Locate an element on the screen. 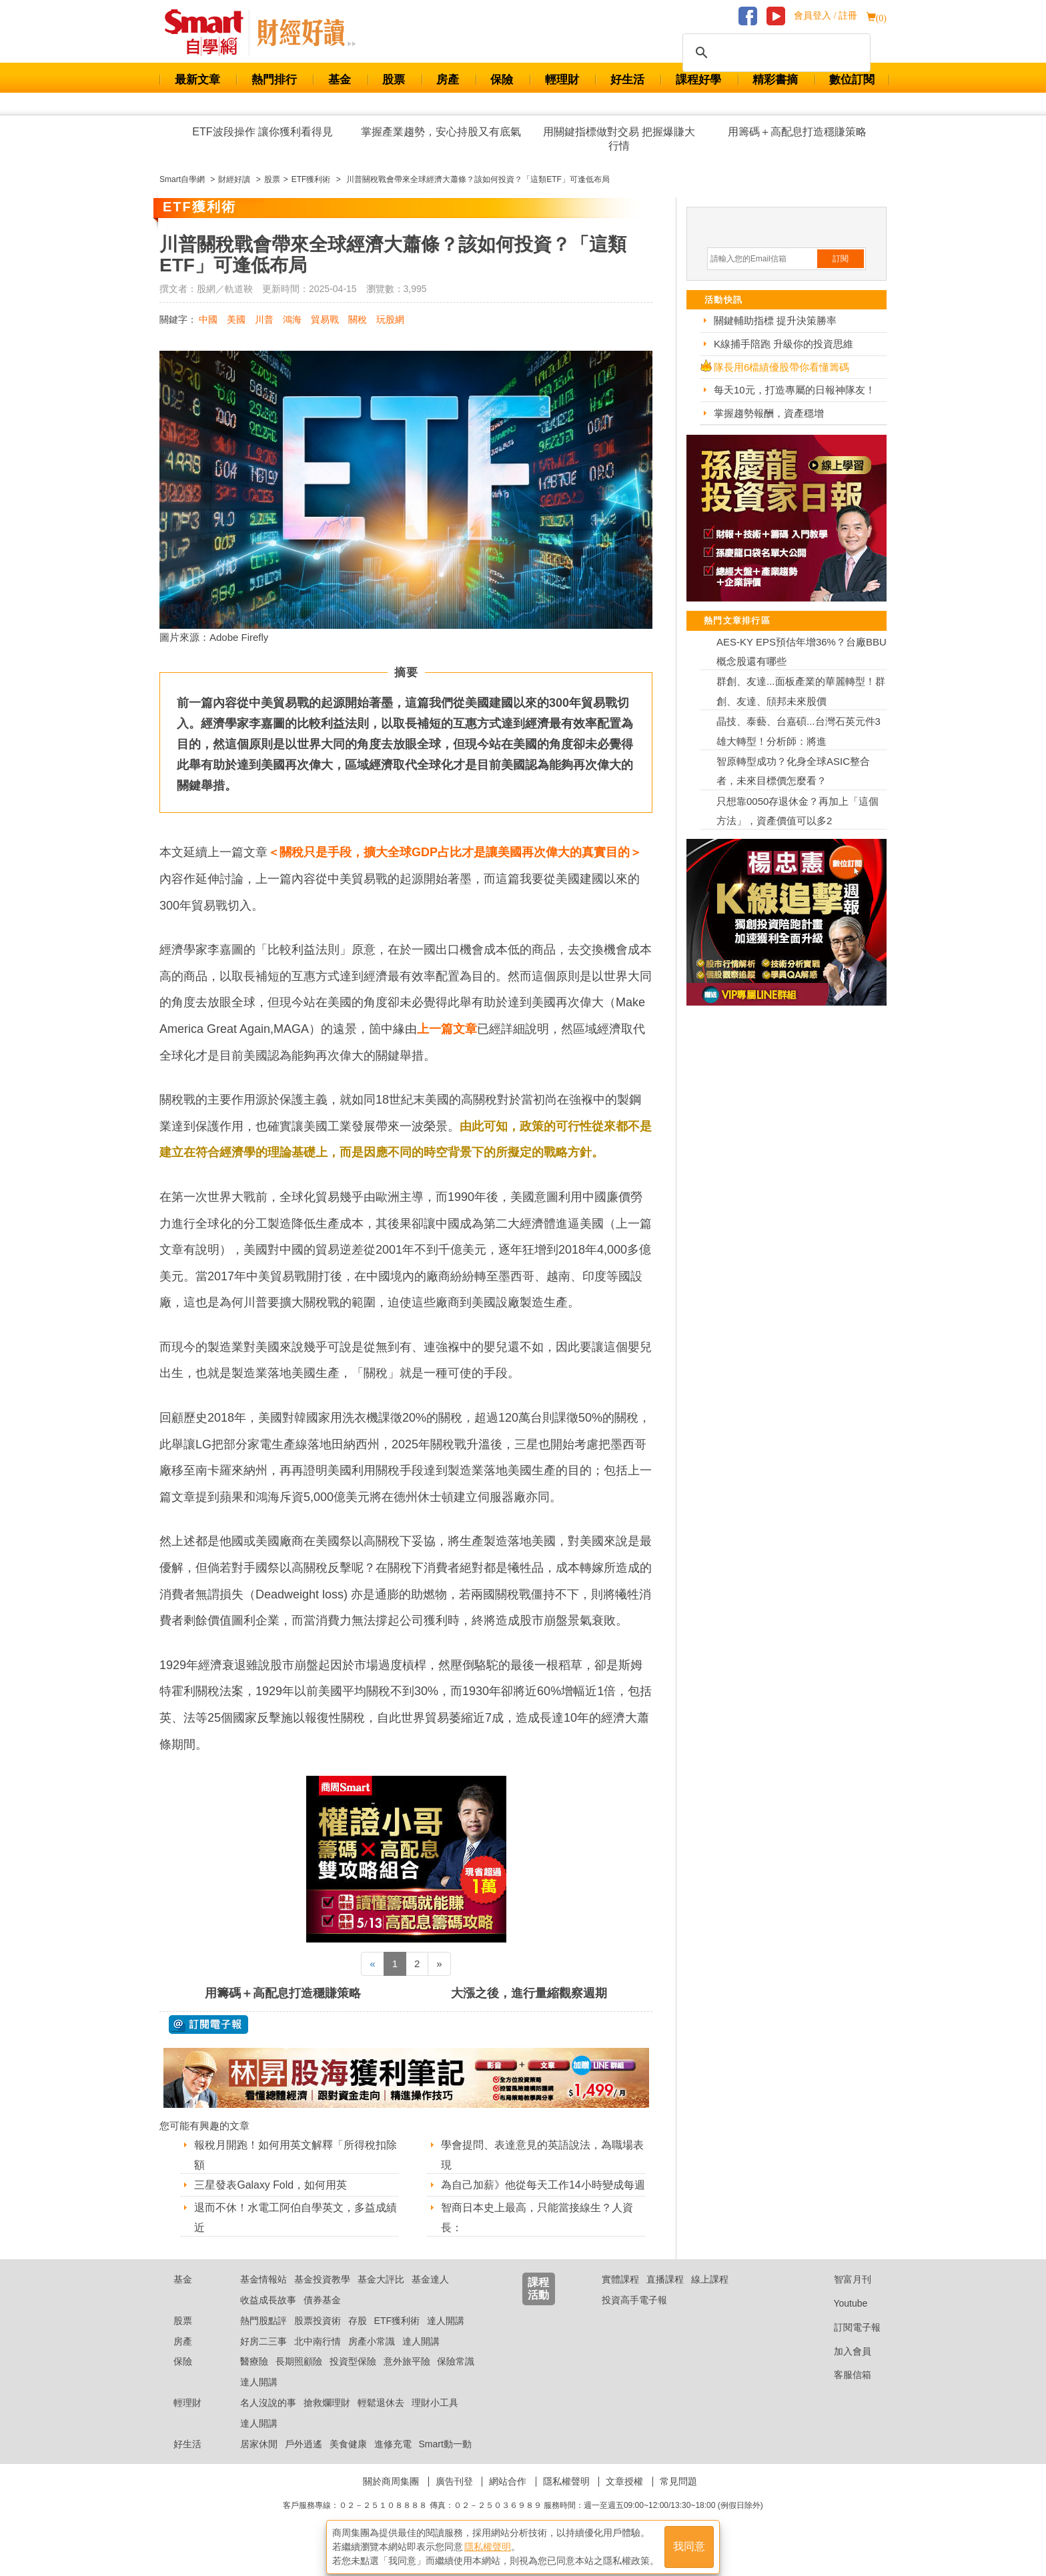  輕鬆退休去 is located at coordinates (381, 2419).